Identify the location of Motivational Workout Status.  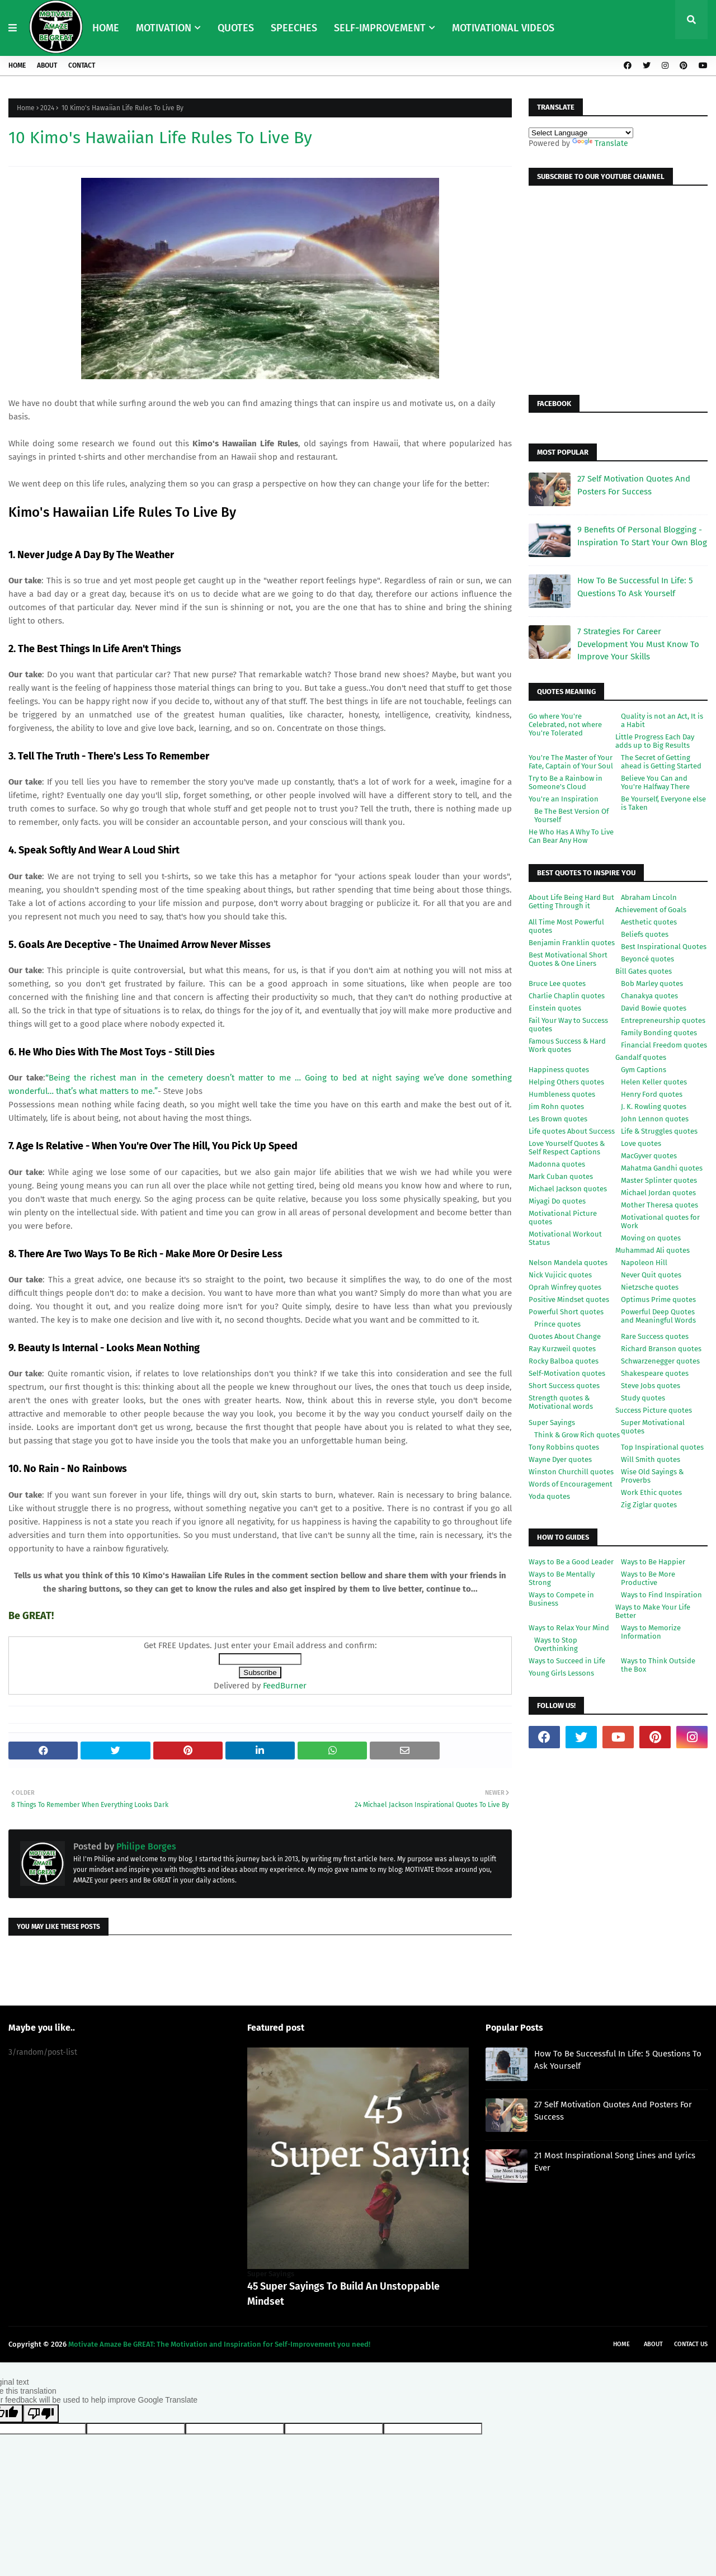
(565, 1238).